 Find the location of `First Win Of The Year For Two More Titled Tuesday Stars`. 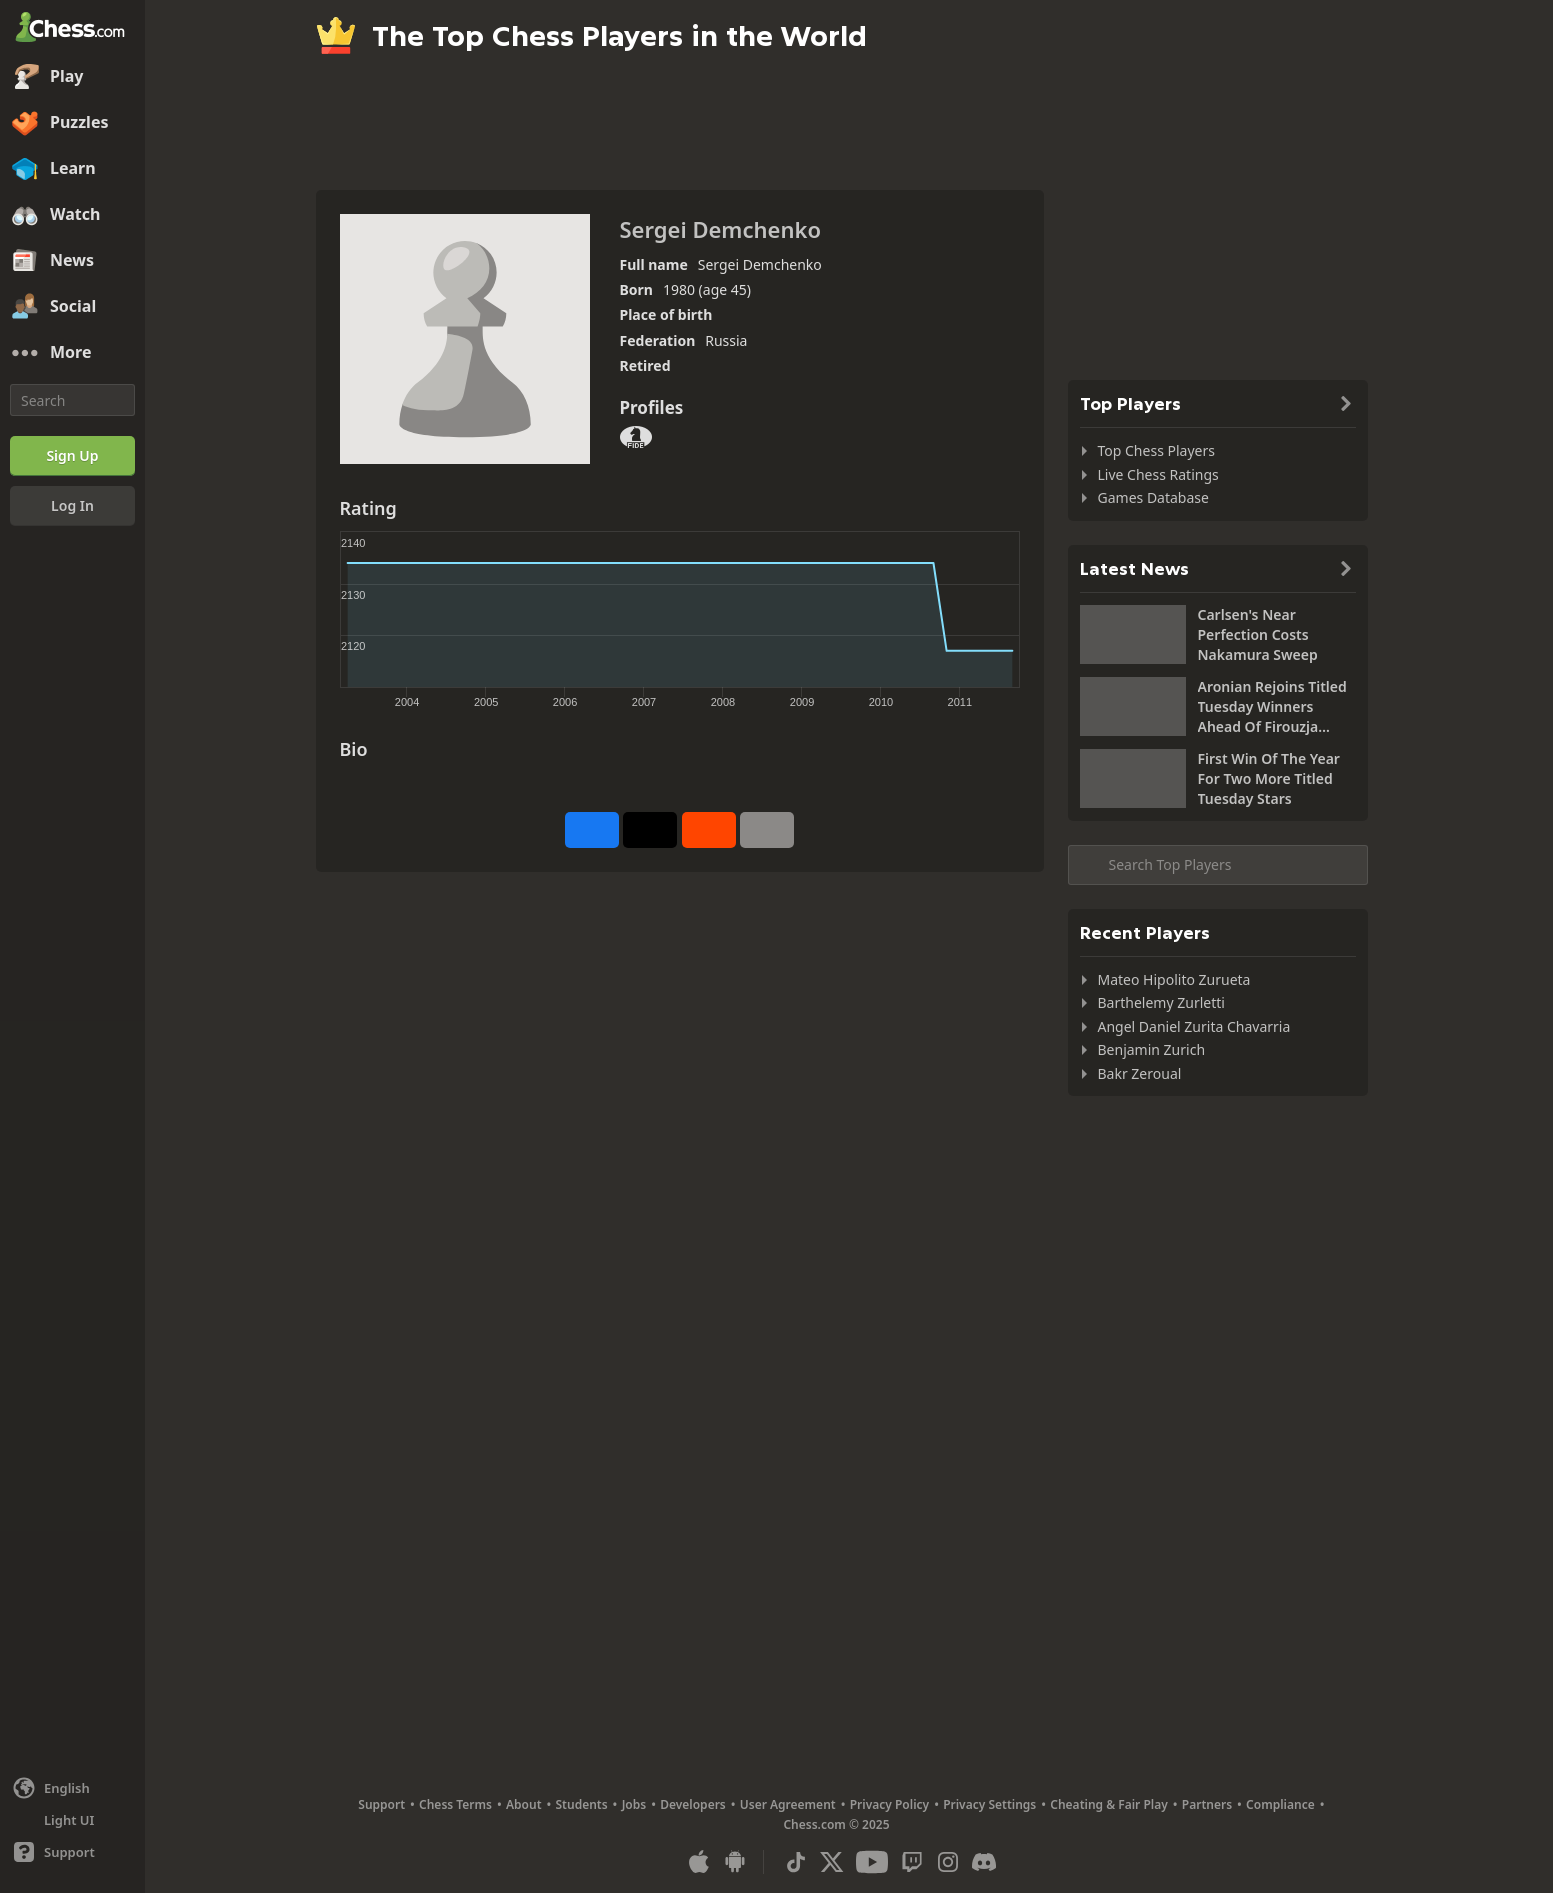

First Win Of The Year For Two More Titled Tuesday Stars is located at coordinates (1269, 778).